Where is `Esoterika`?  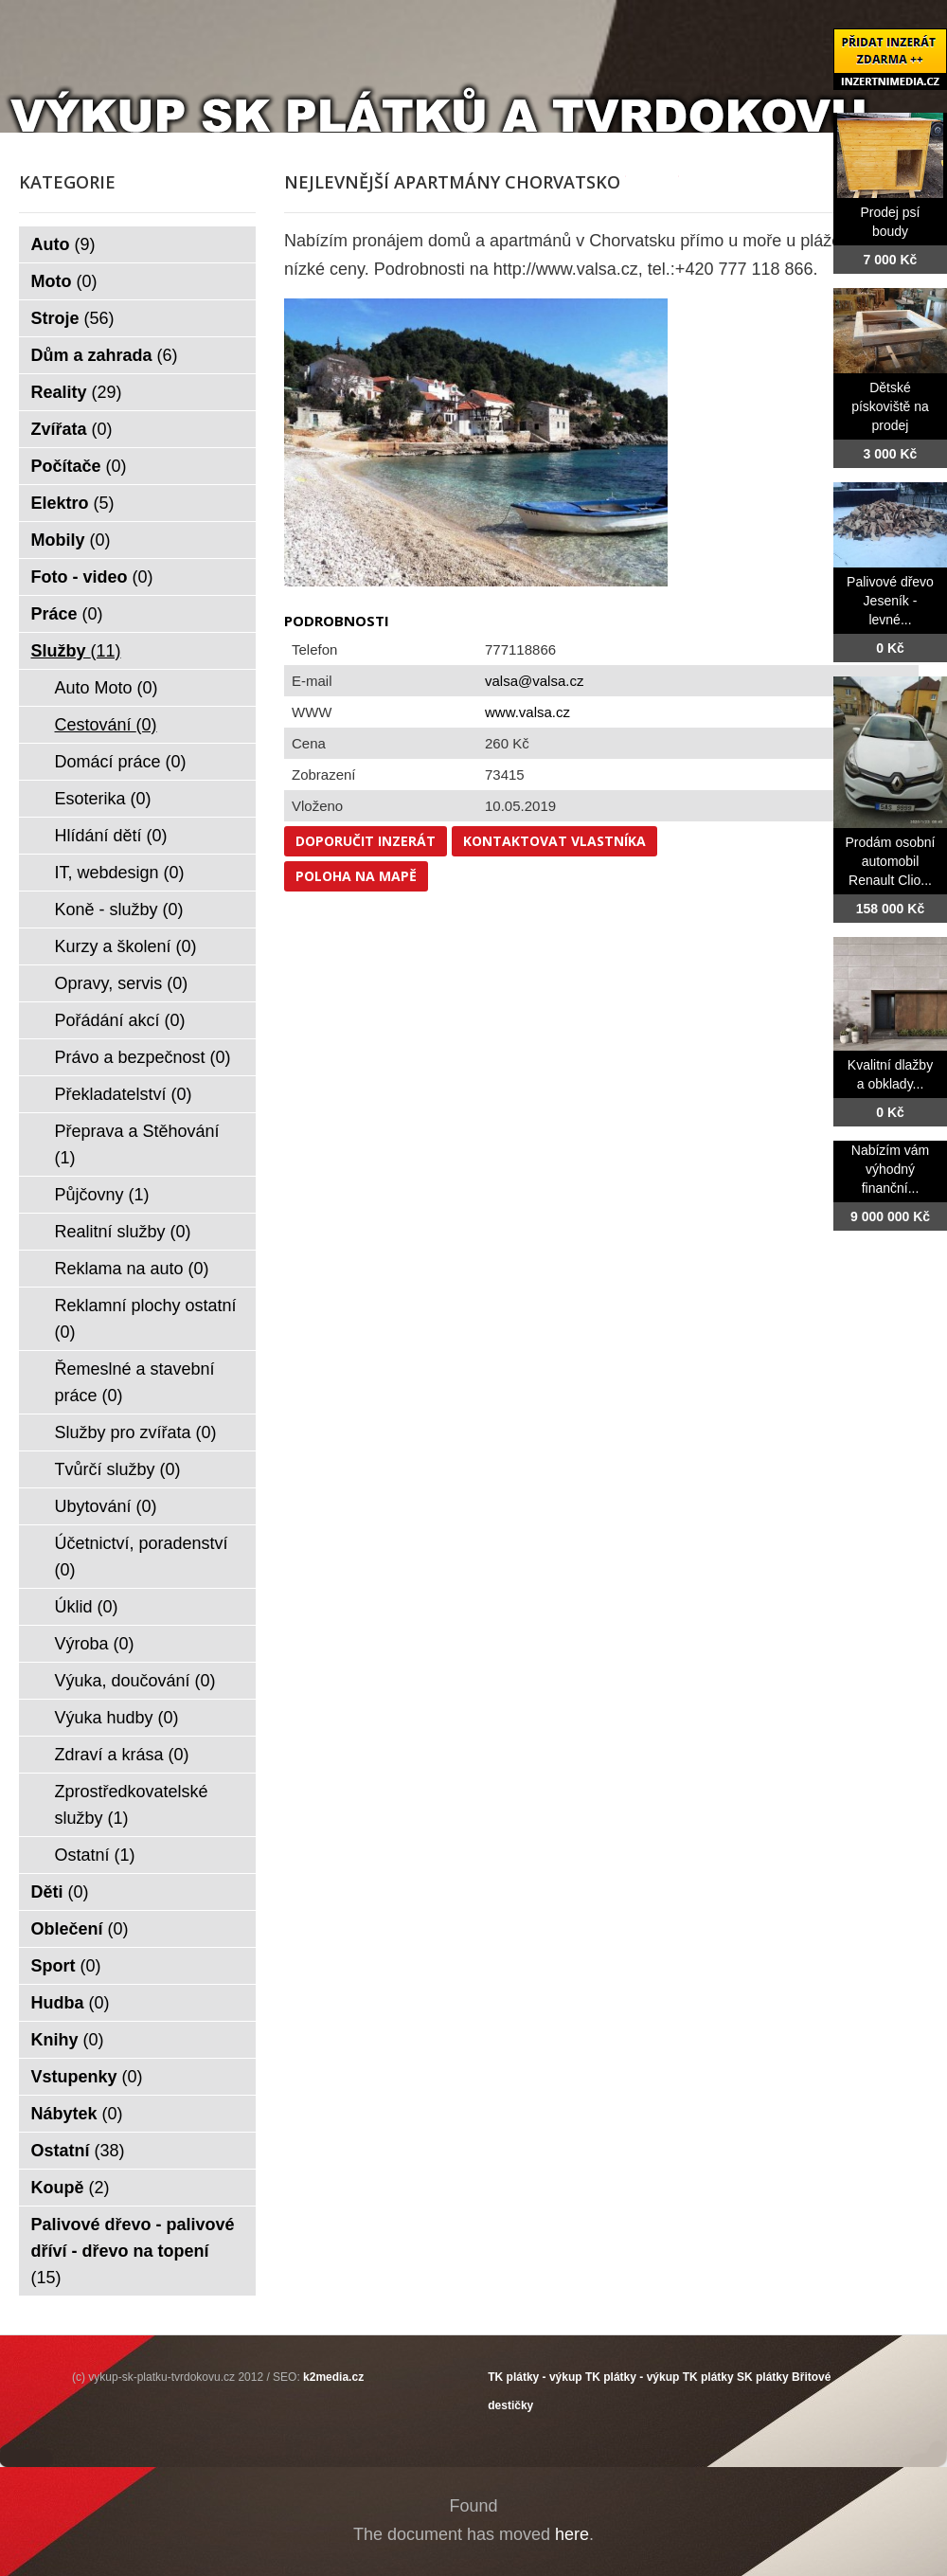 Esoterika is located at coordinates (103, 798).